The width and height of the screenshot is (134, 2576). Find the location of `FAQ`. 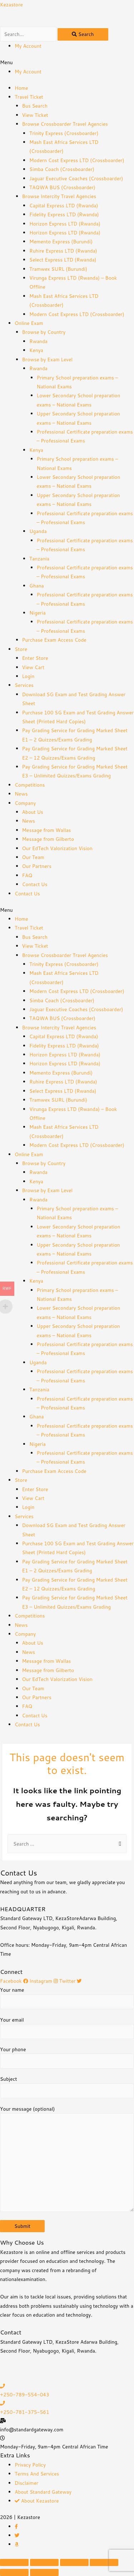

FAQ is located at coordinates (27, 875).